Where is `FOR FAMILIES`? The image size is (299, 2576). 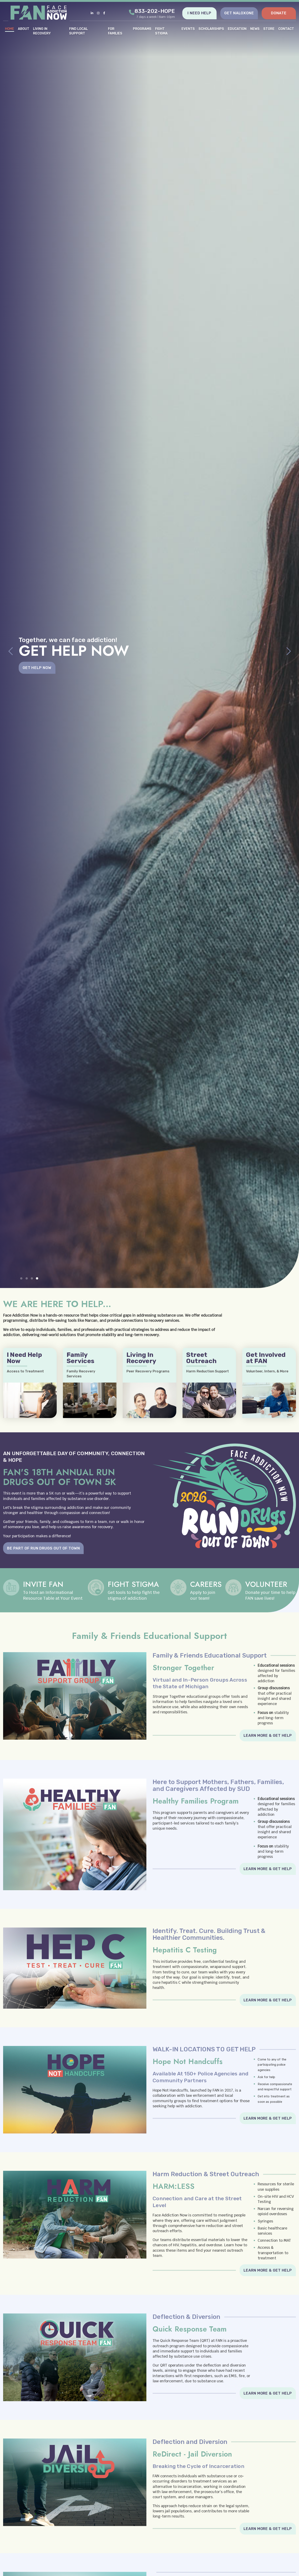 FOR FAMILIES is located at coordinates (115, 31).